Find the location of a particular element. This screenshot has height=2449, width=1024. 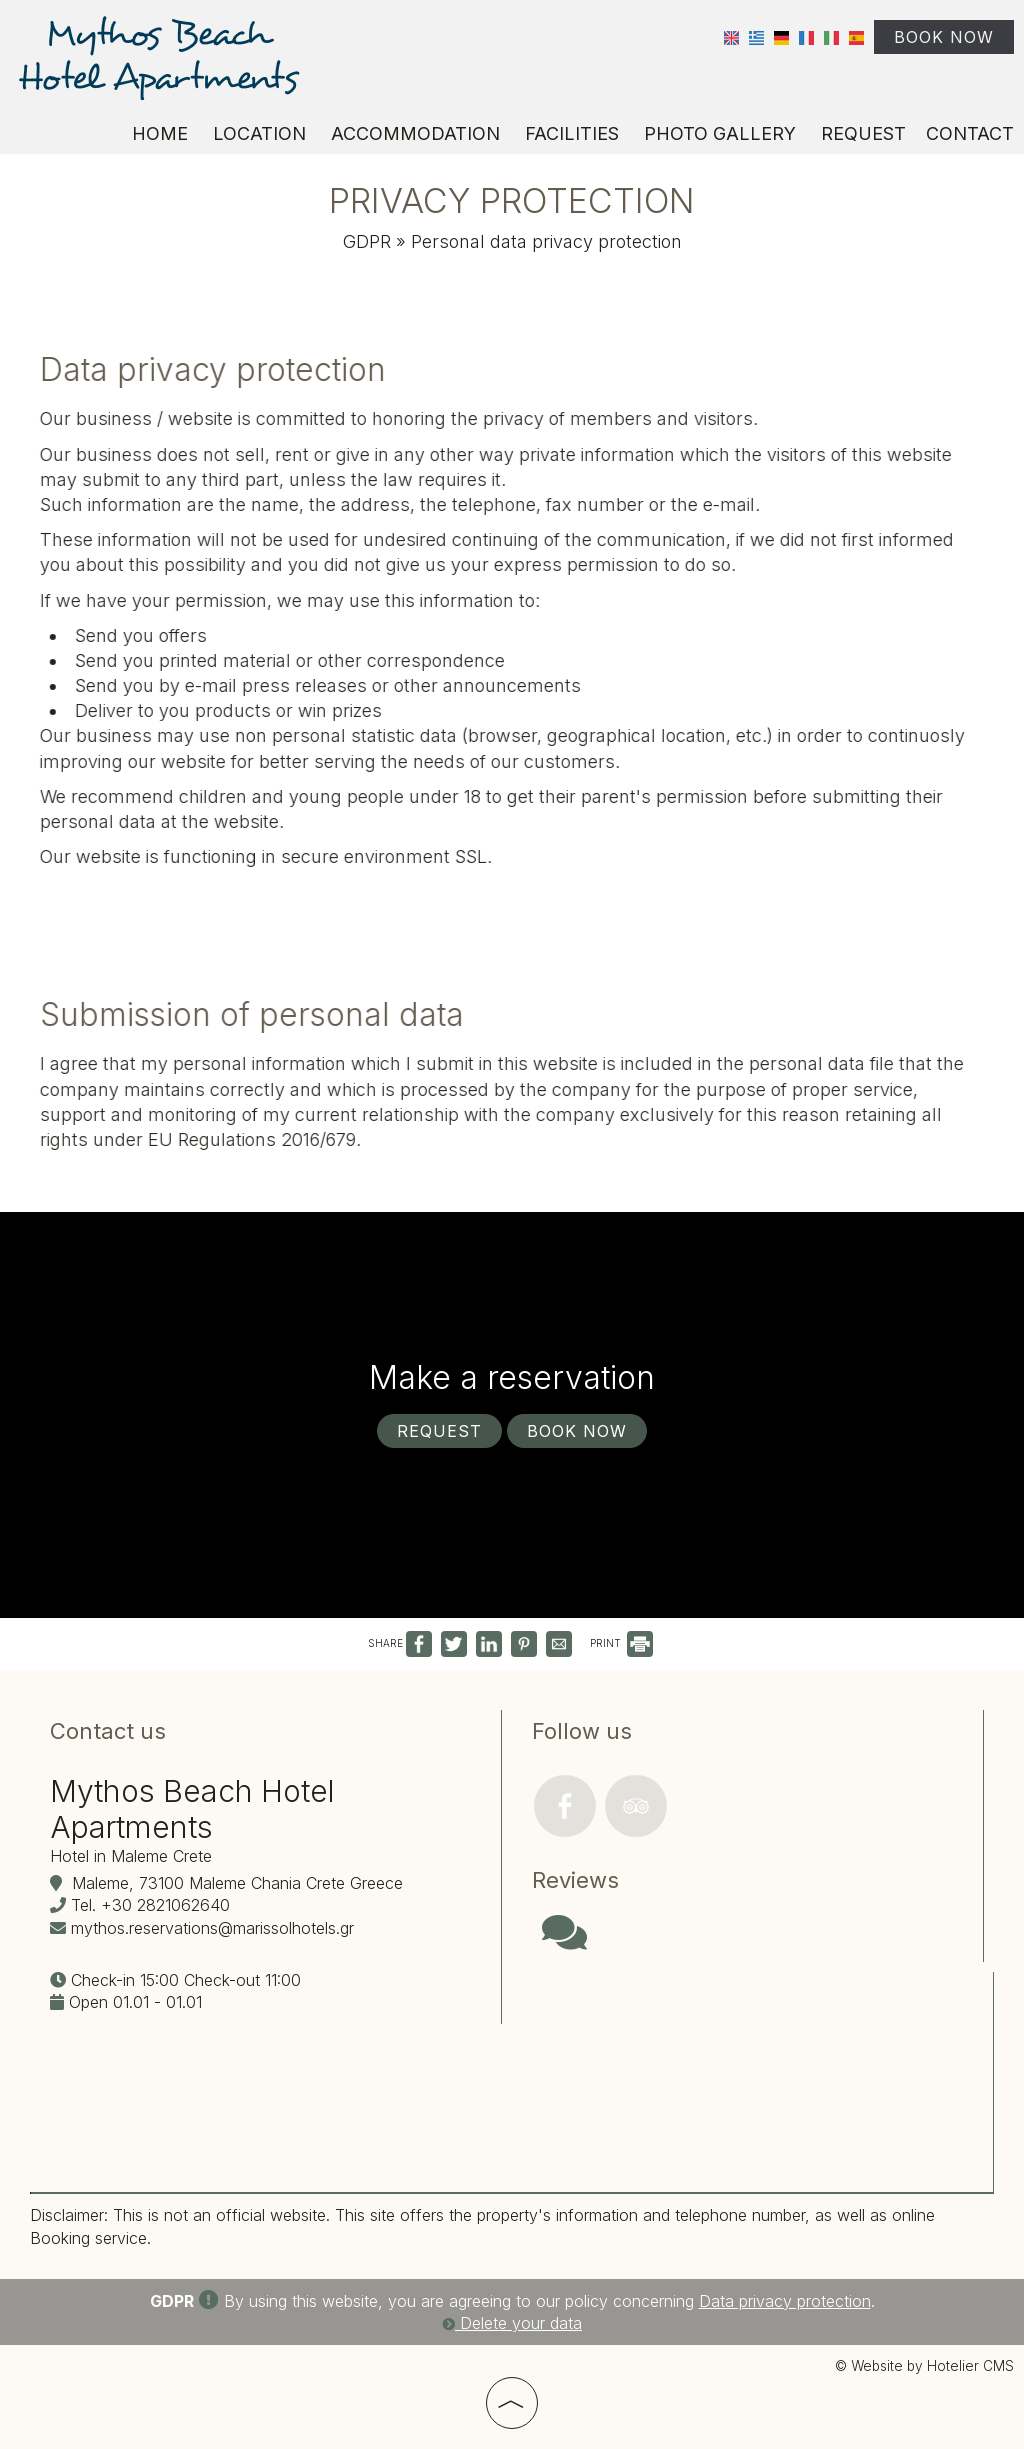

Book now is located at coordinates (944, 37).